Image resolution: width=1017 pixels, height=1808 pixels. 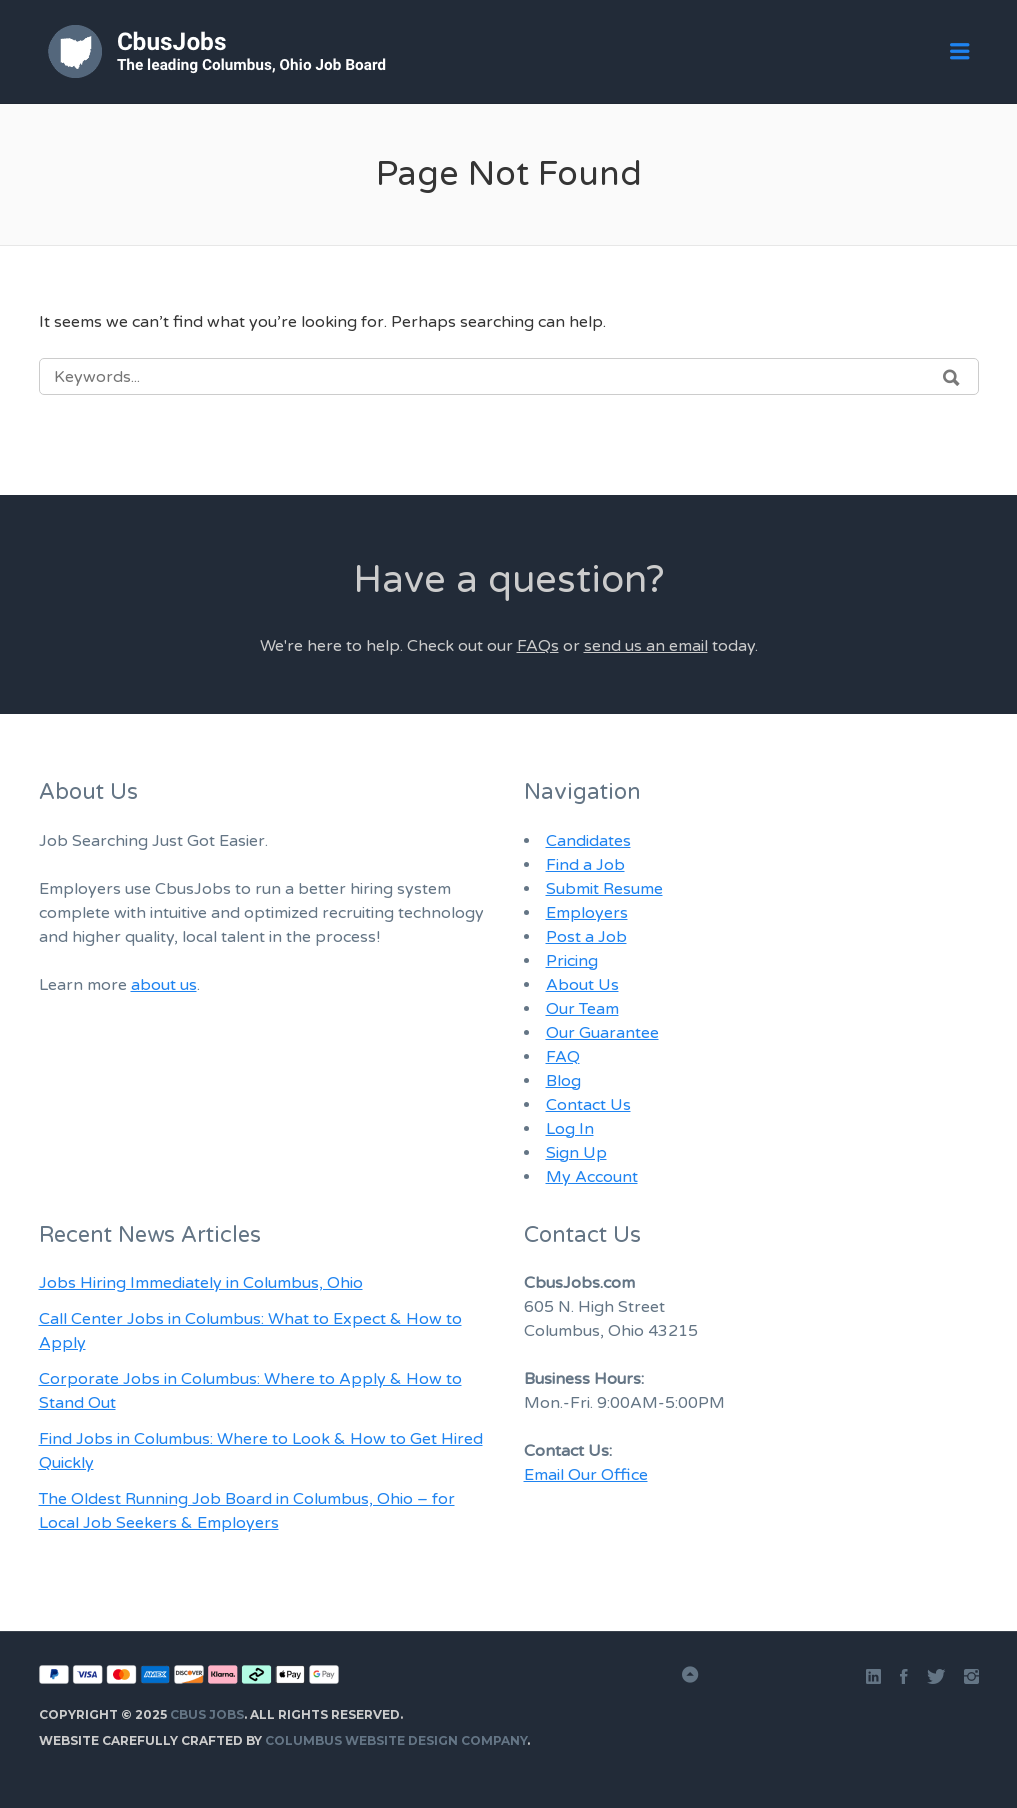 I want to click on about us, so click(x=164, y=985).